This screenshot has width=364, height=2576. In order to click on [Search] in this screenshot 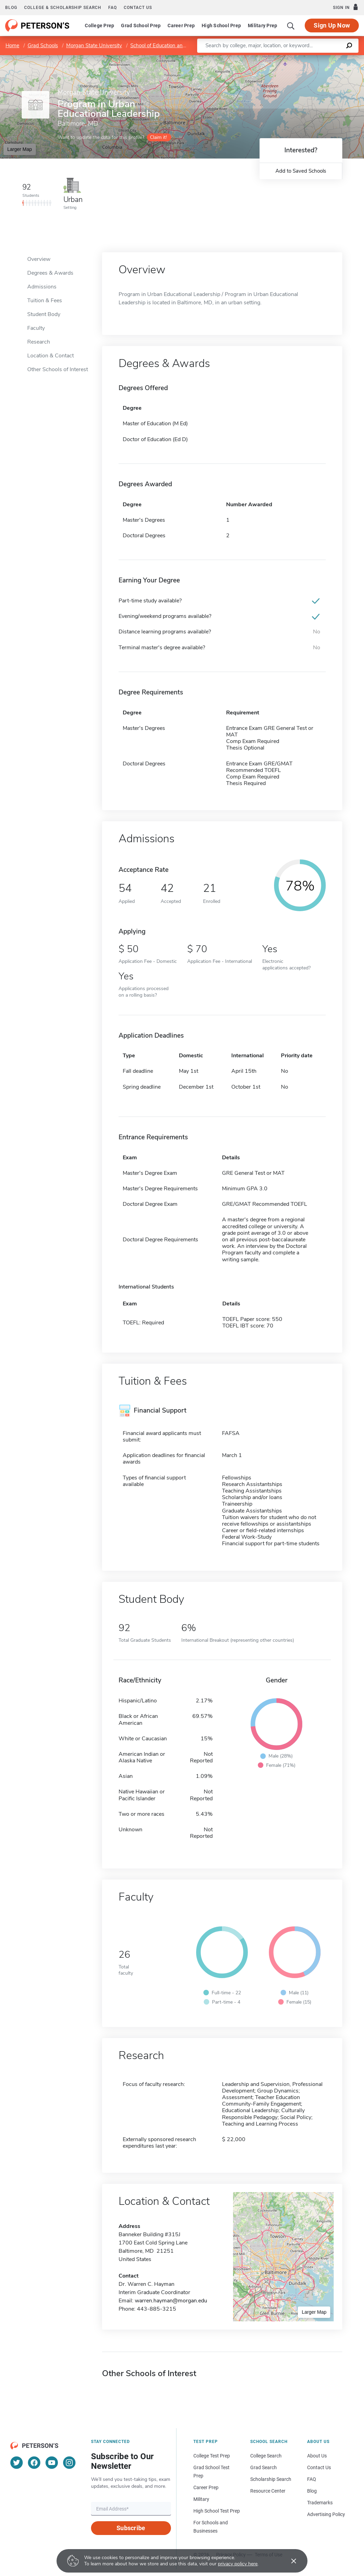, I will do `click(291, 25)`.